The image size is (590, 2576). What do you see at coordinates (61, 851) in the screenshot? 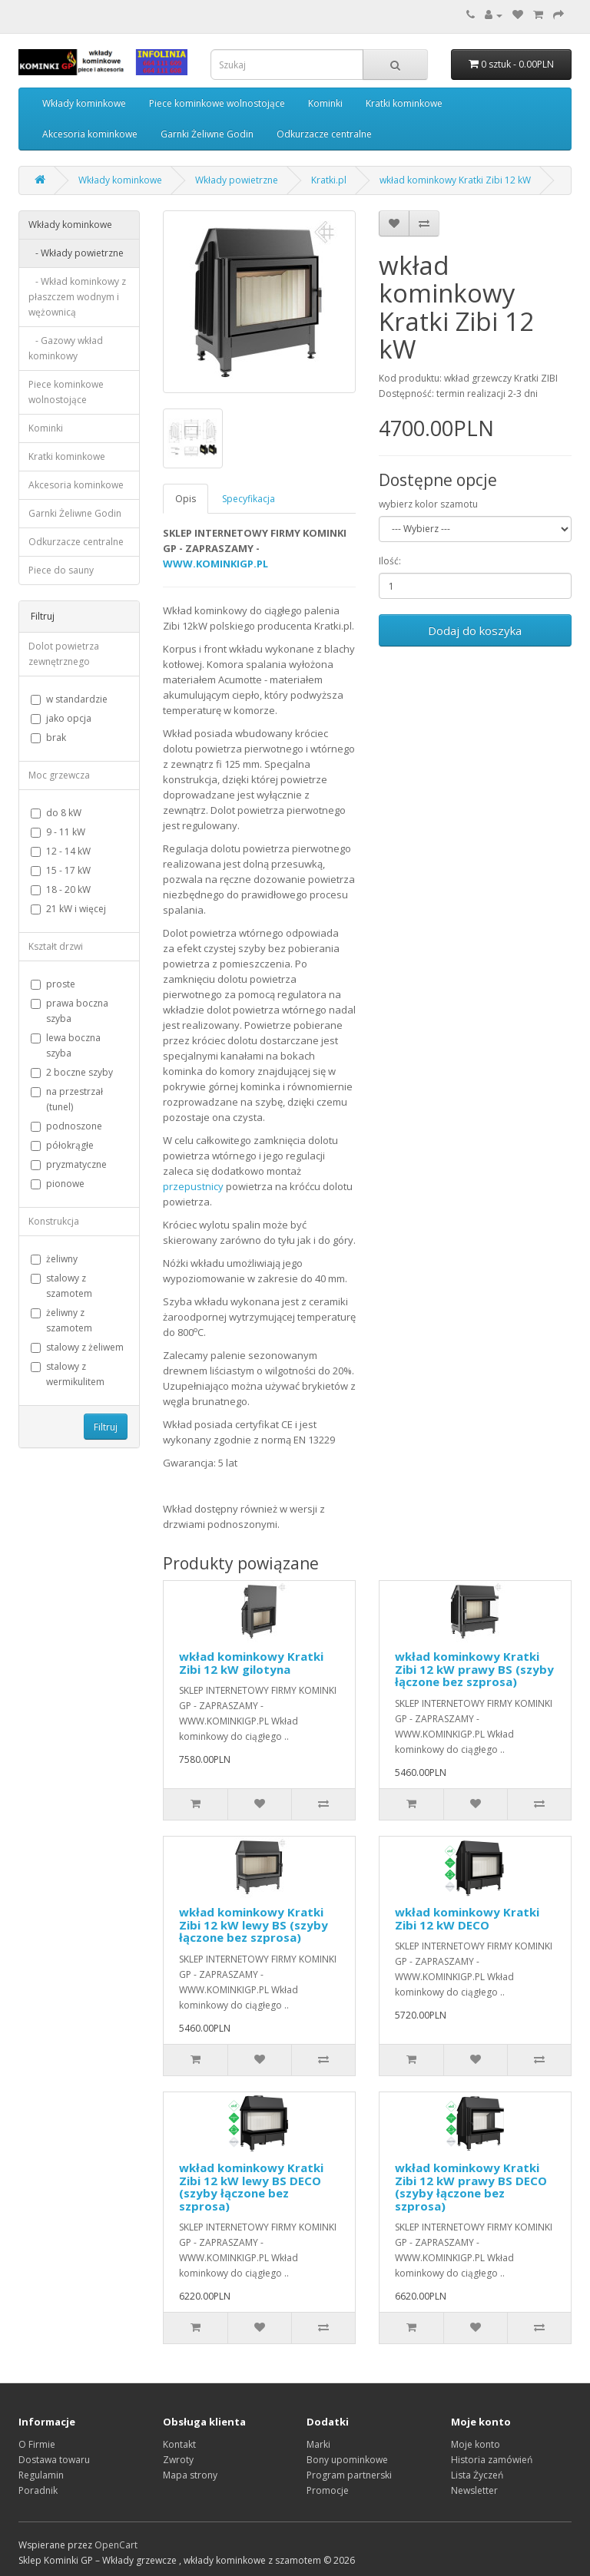
I see `12 - 14 kW` at bounding box center [61, 851].